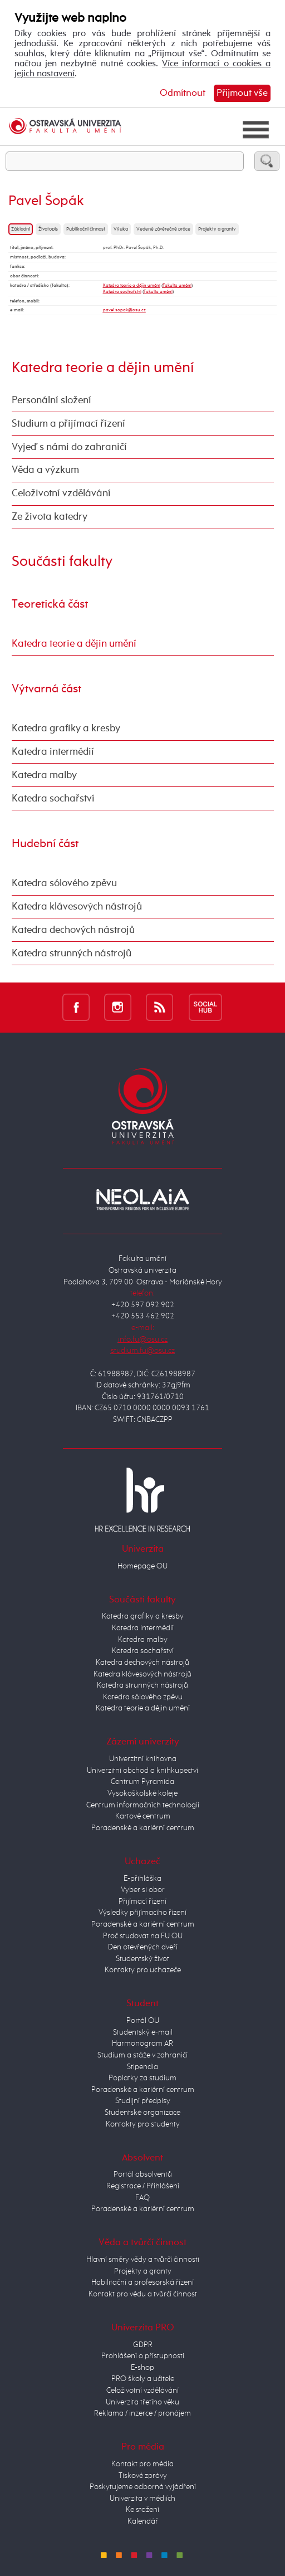 This screenshot has width=285, height=2576. I want to click on Ke stažení, so click(142, 2510).